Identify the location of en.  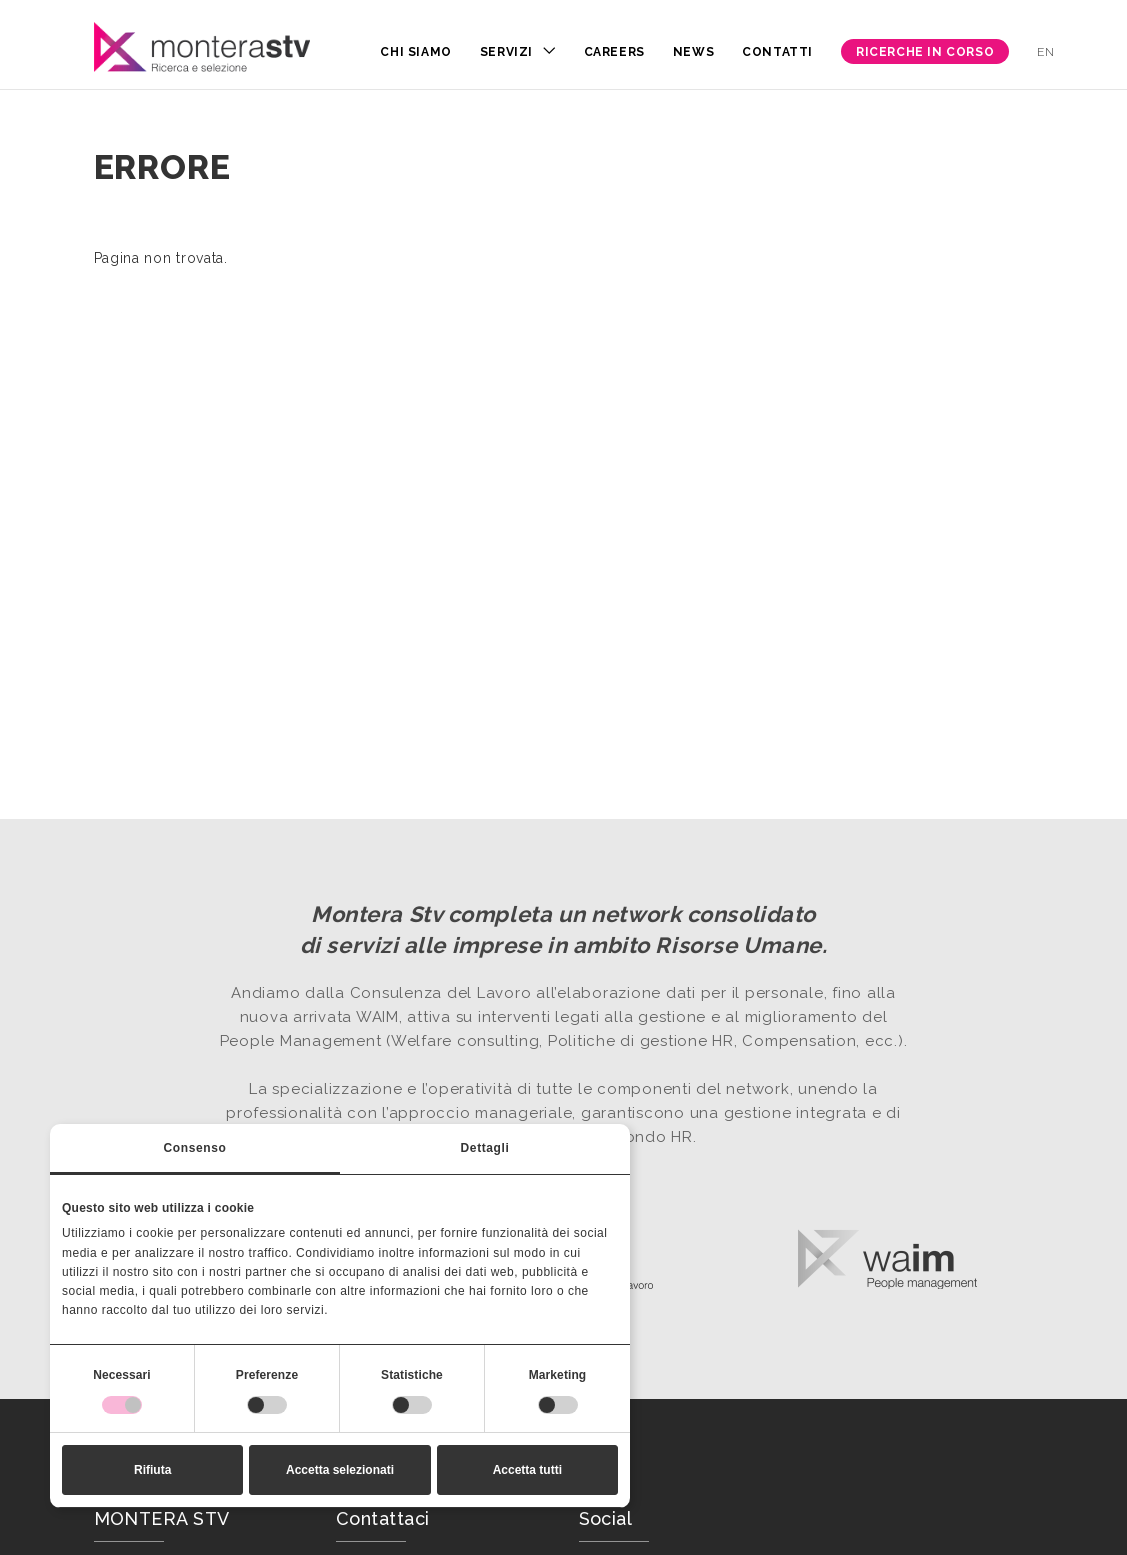
(1045, 52).